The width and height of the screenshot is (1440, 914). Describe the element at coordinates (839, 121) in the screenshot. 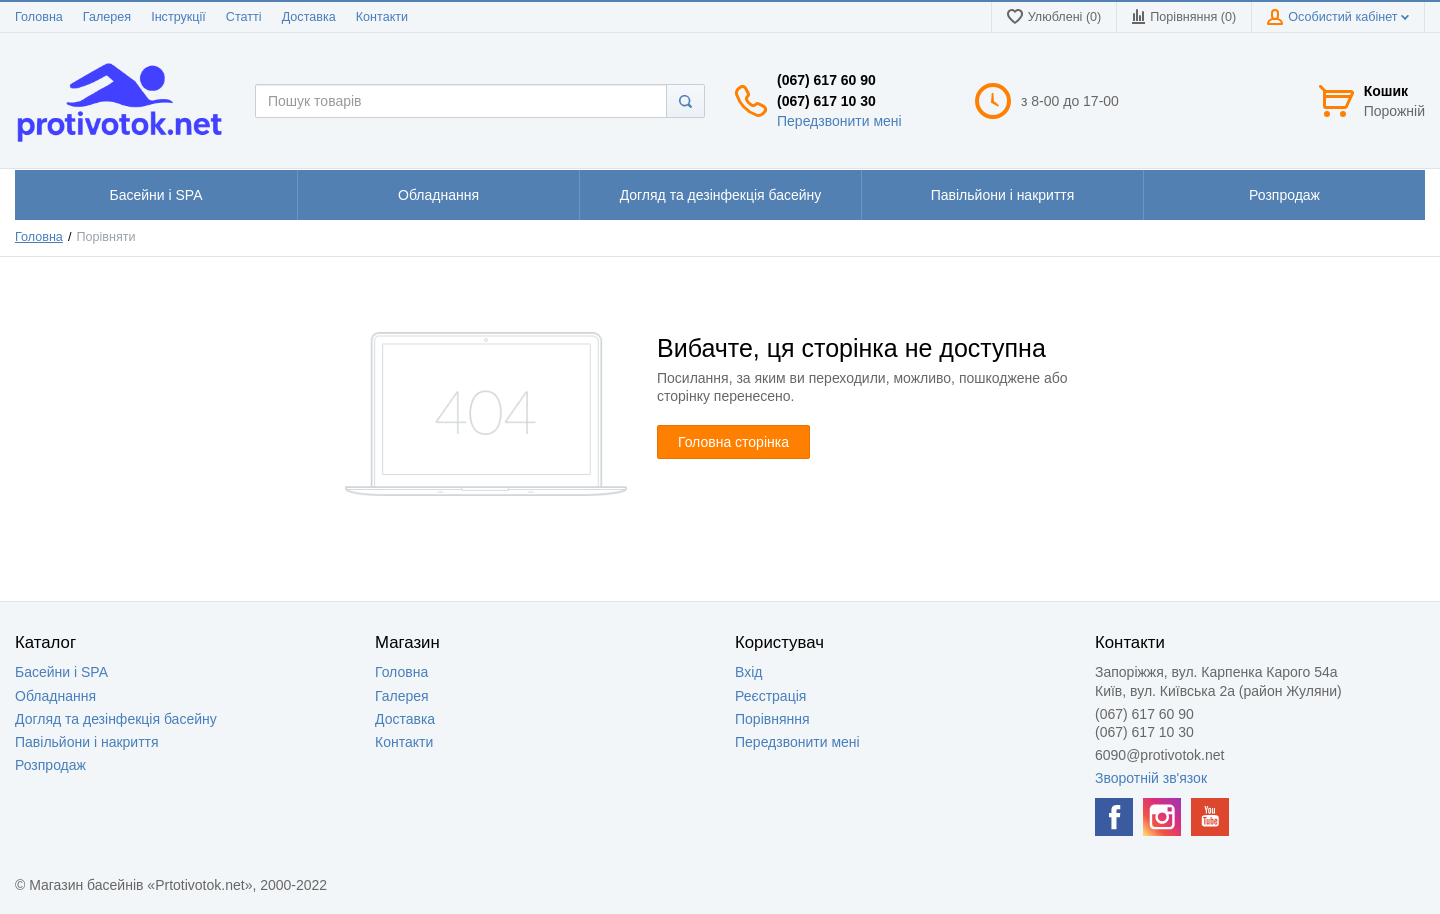

I see `Передзвонити мені` at that location.